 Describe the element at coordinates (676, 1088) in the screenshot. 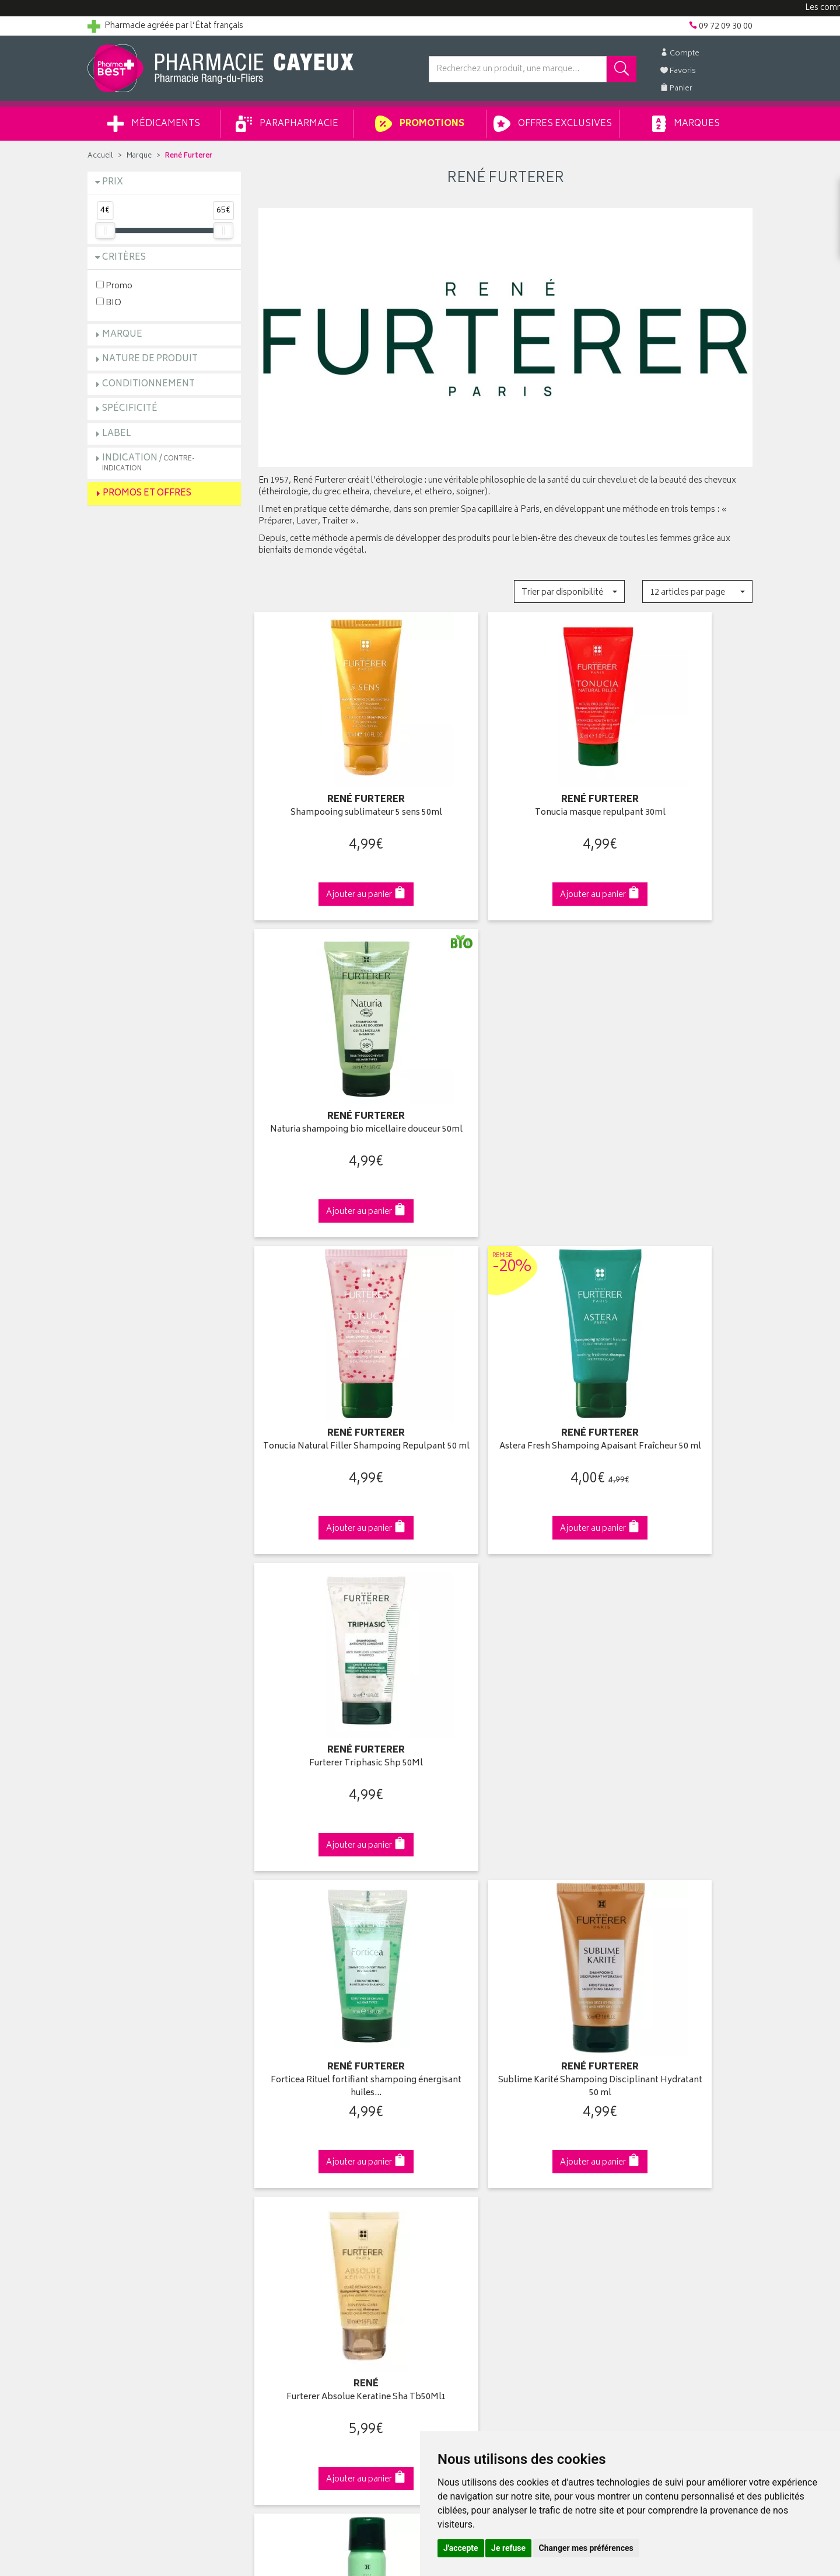

I see `Furterer Triphasic Shp 50Ml` at that location.